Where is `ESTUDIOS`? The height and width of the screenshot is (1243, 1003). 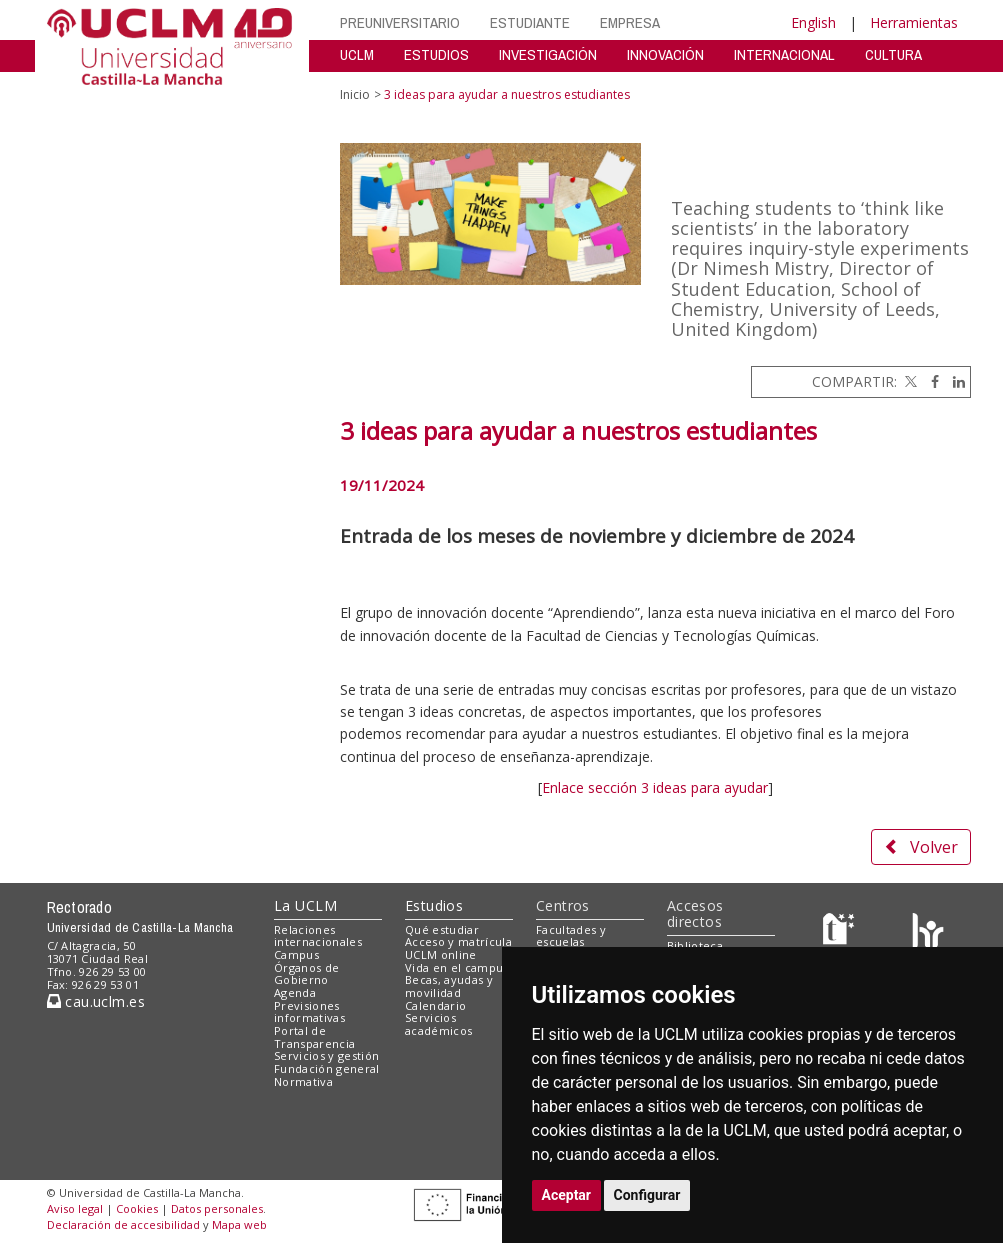 ESTUDIOS is located at coordinates (436, 54).